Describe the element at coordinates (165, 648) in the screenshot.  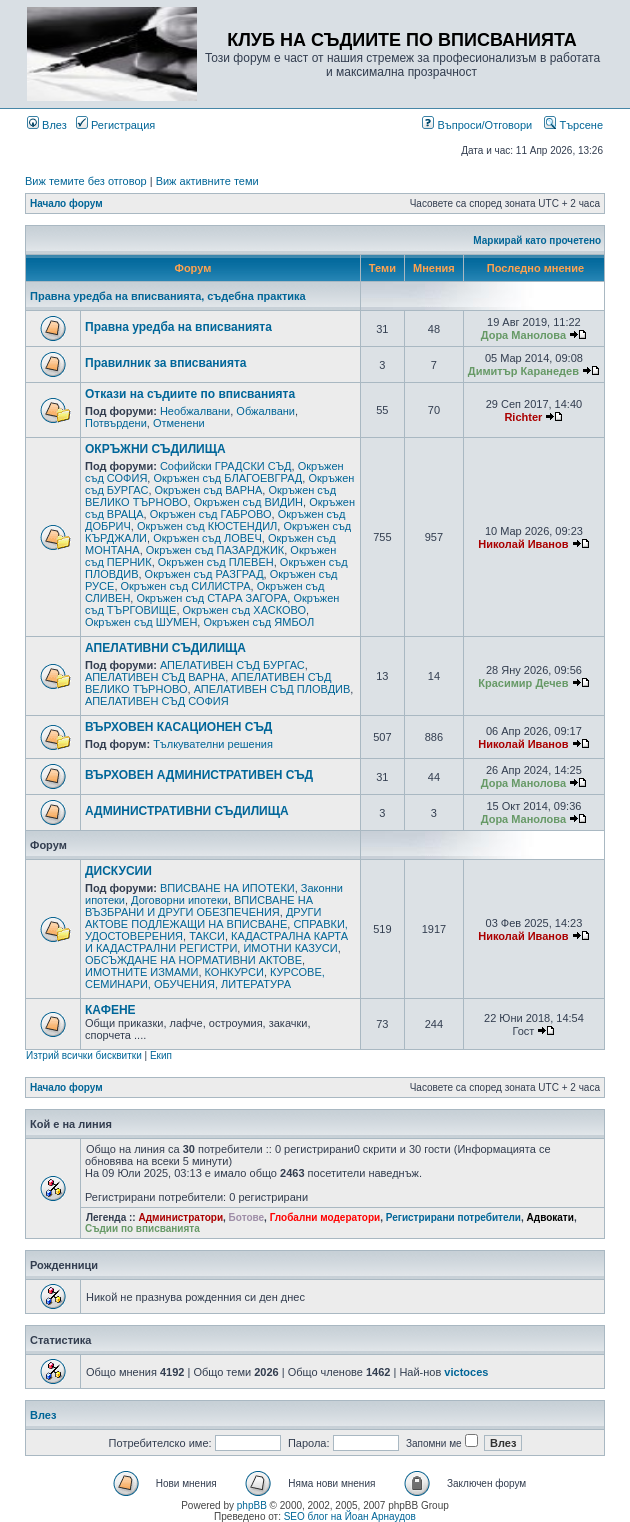
I see `АПЕЛАТИВНИ СЪДИЛИЩА` at that location.